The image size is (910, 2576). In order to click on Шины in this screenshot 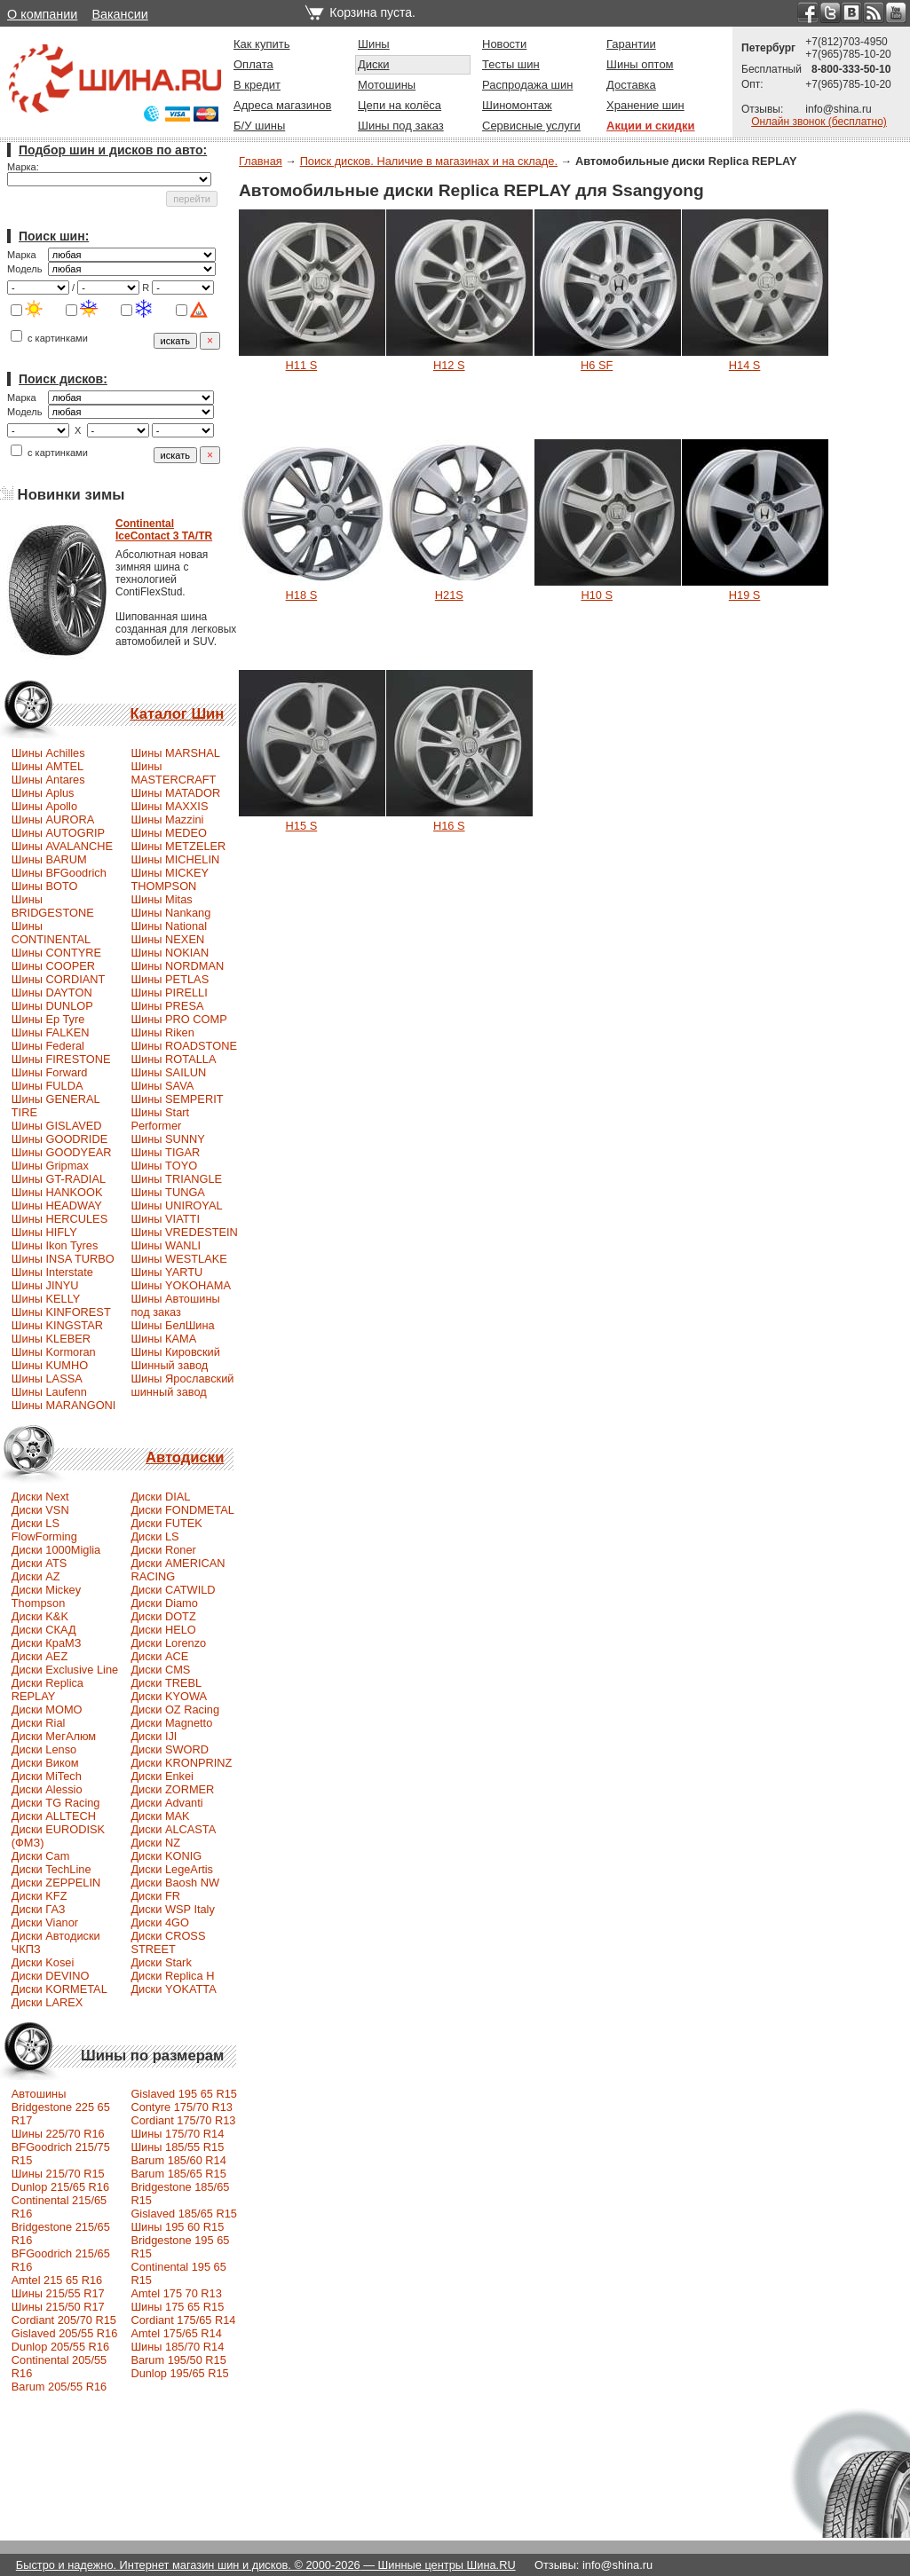, I will do `click(374, 44)`.